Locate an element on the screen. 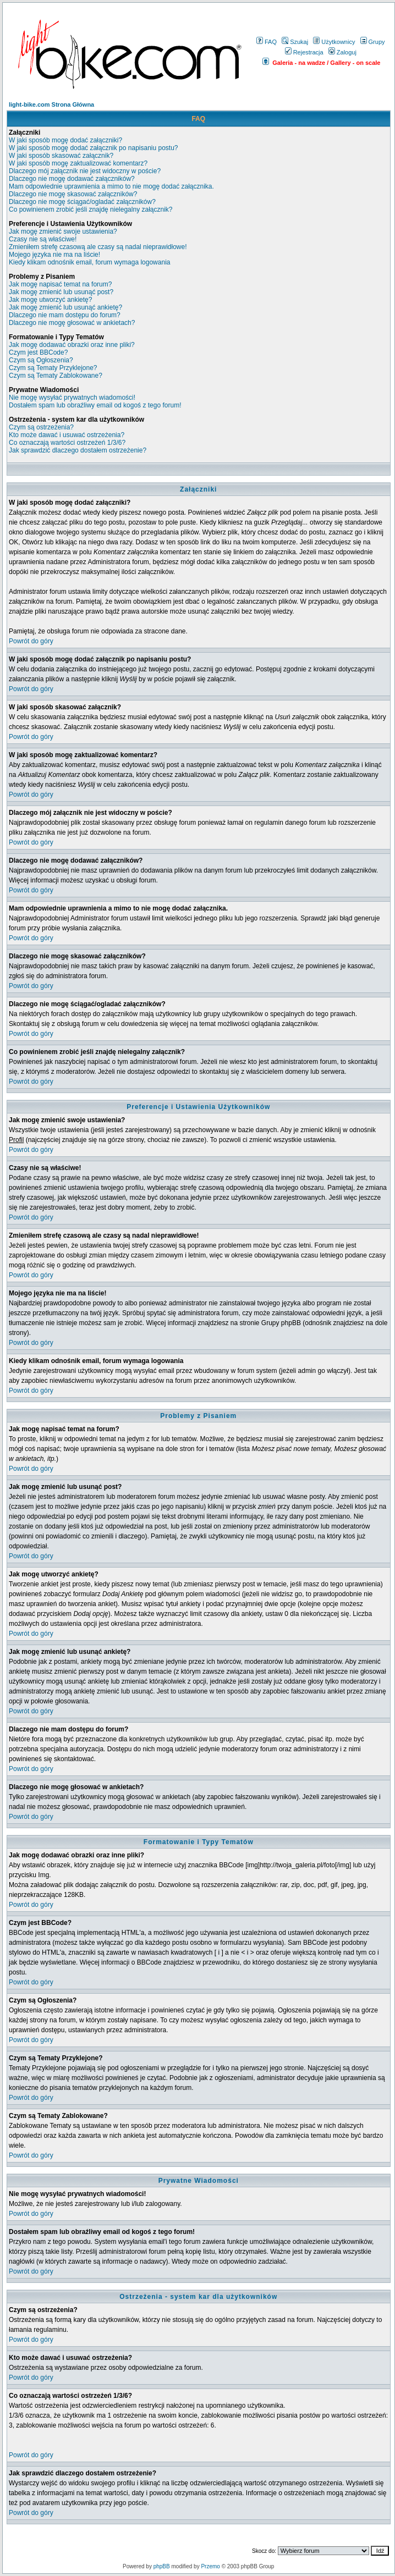 The height and width of the screenshot is (2576, 395). Czym są ostrzeżenia? is located at coordinates (41, 427).